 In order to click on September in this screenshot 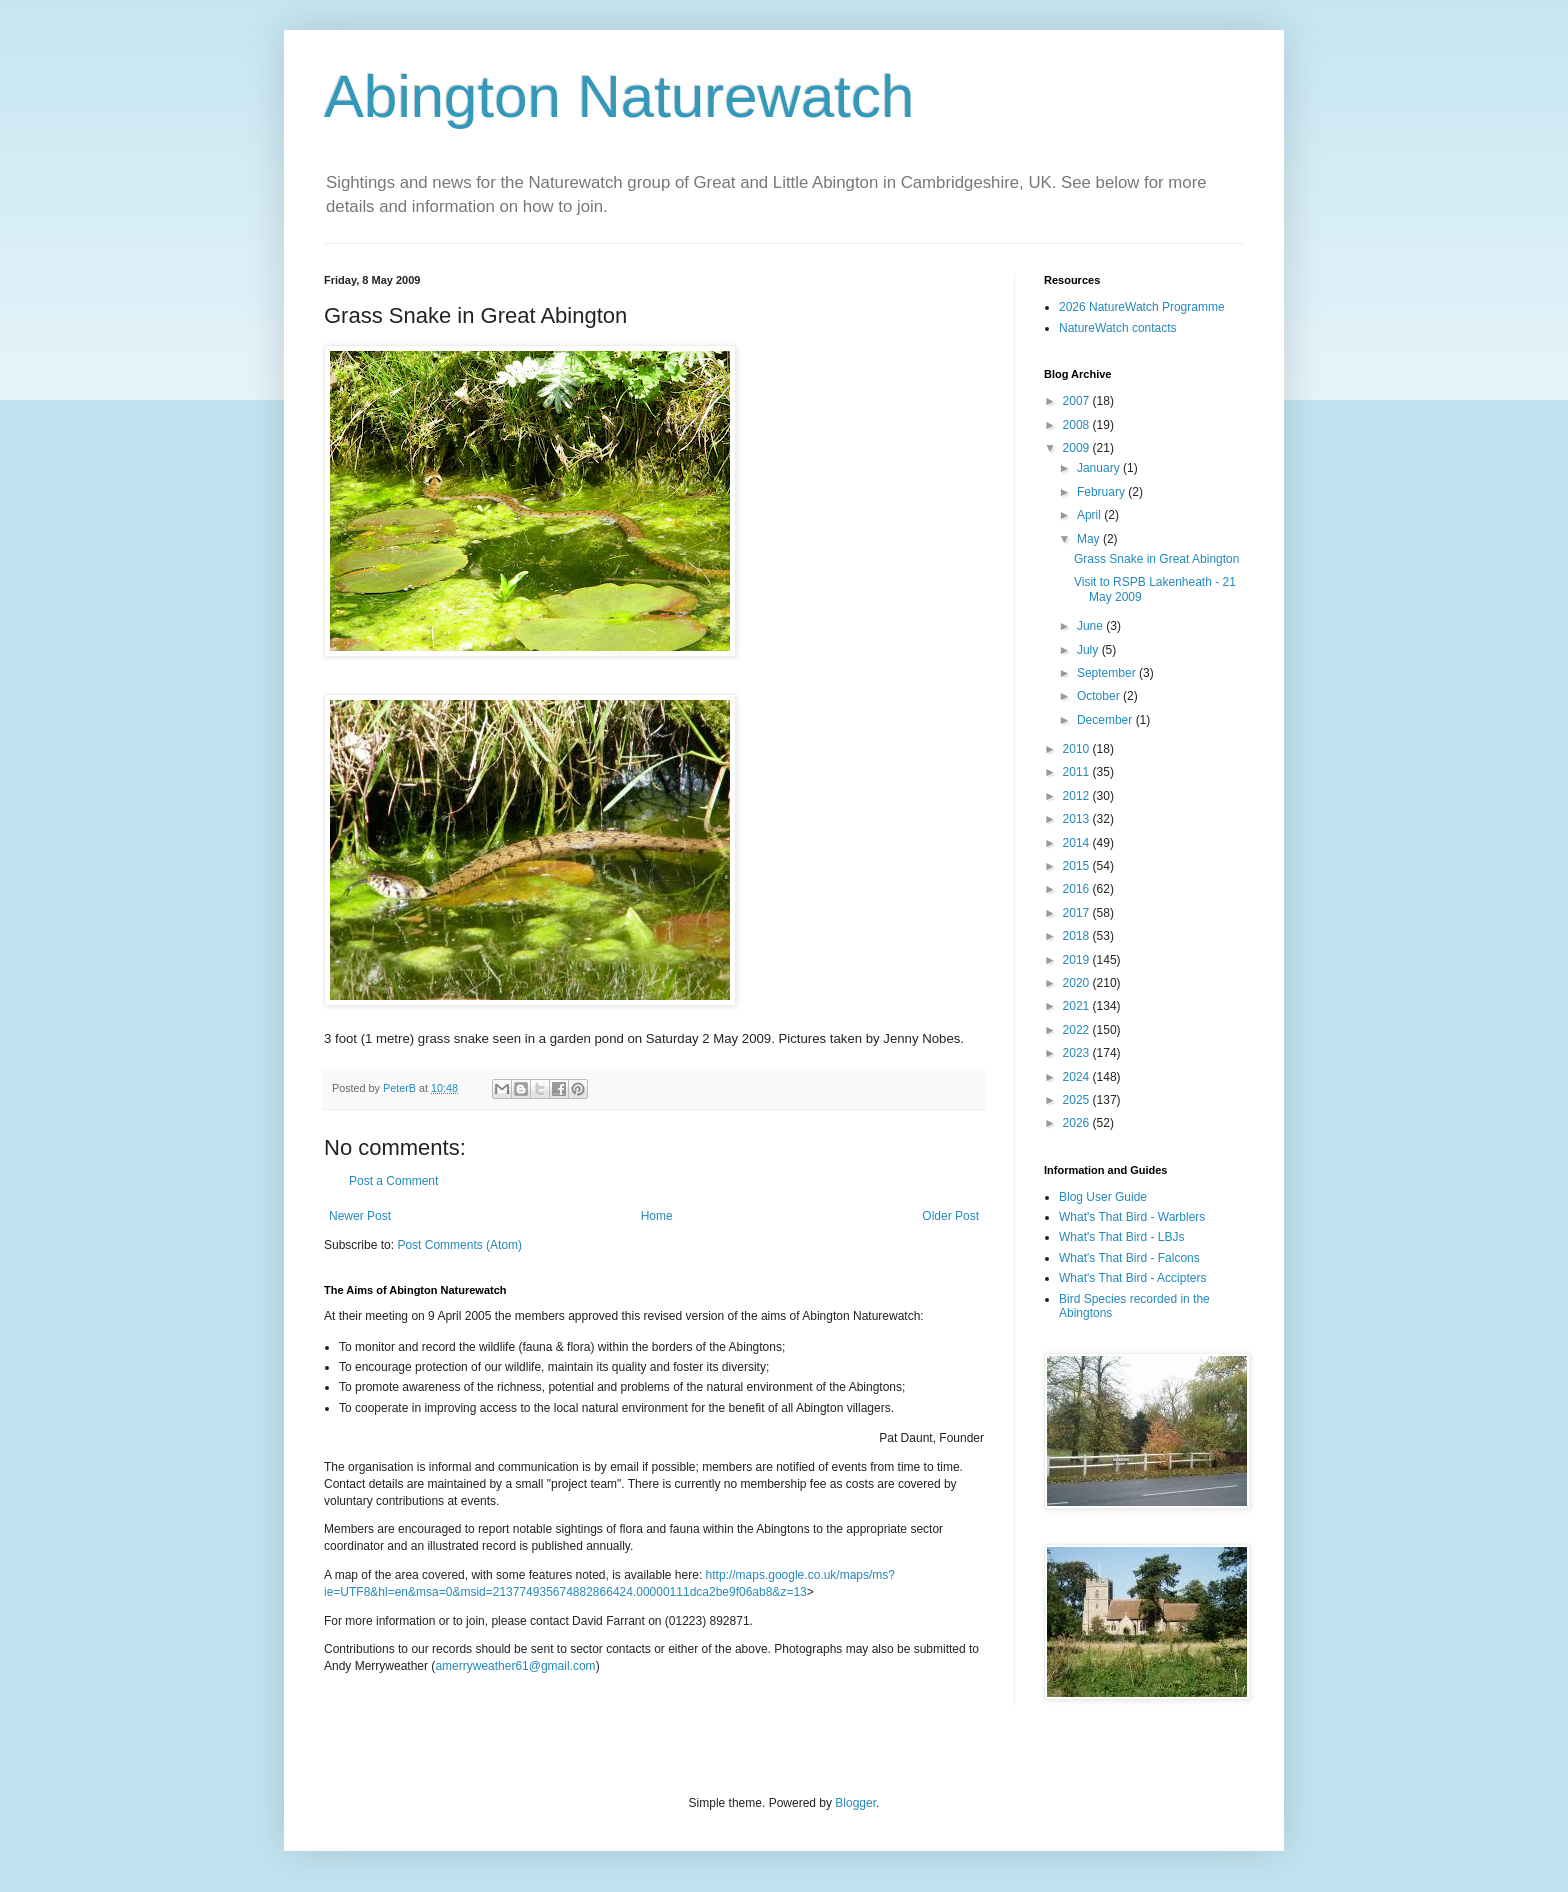, I will do `click(1108, 673)`.